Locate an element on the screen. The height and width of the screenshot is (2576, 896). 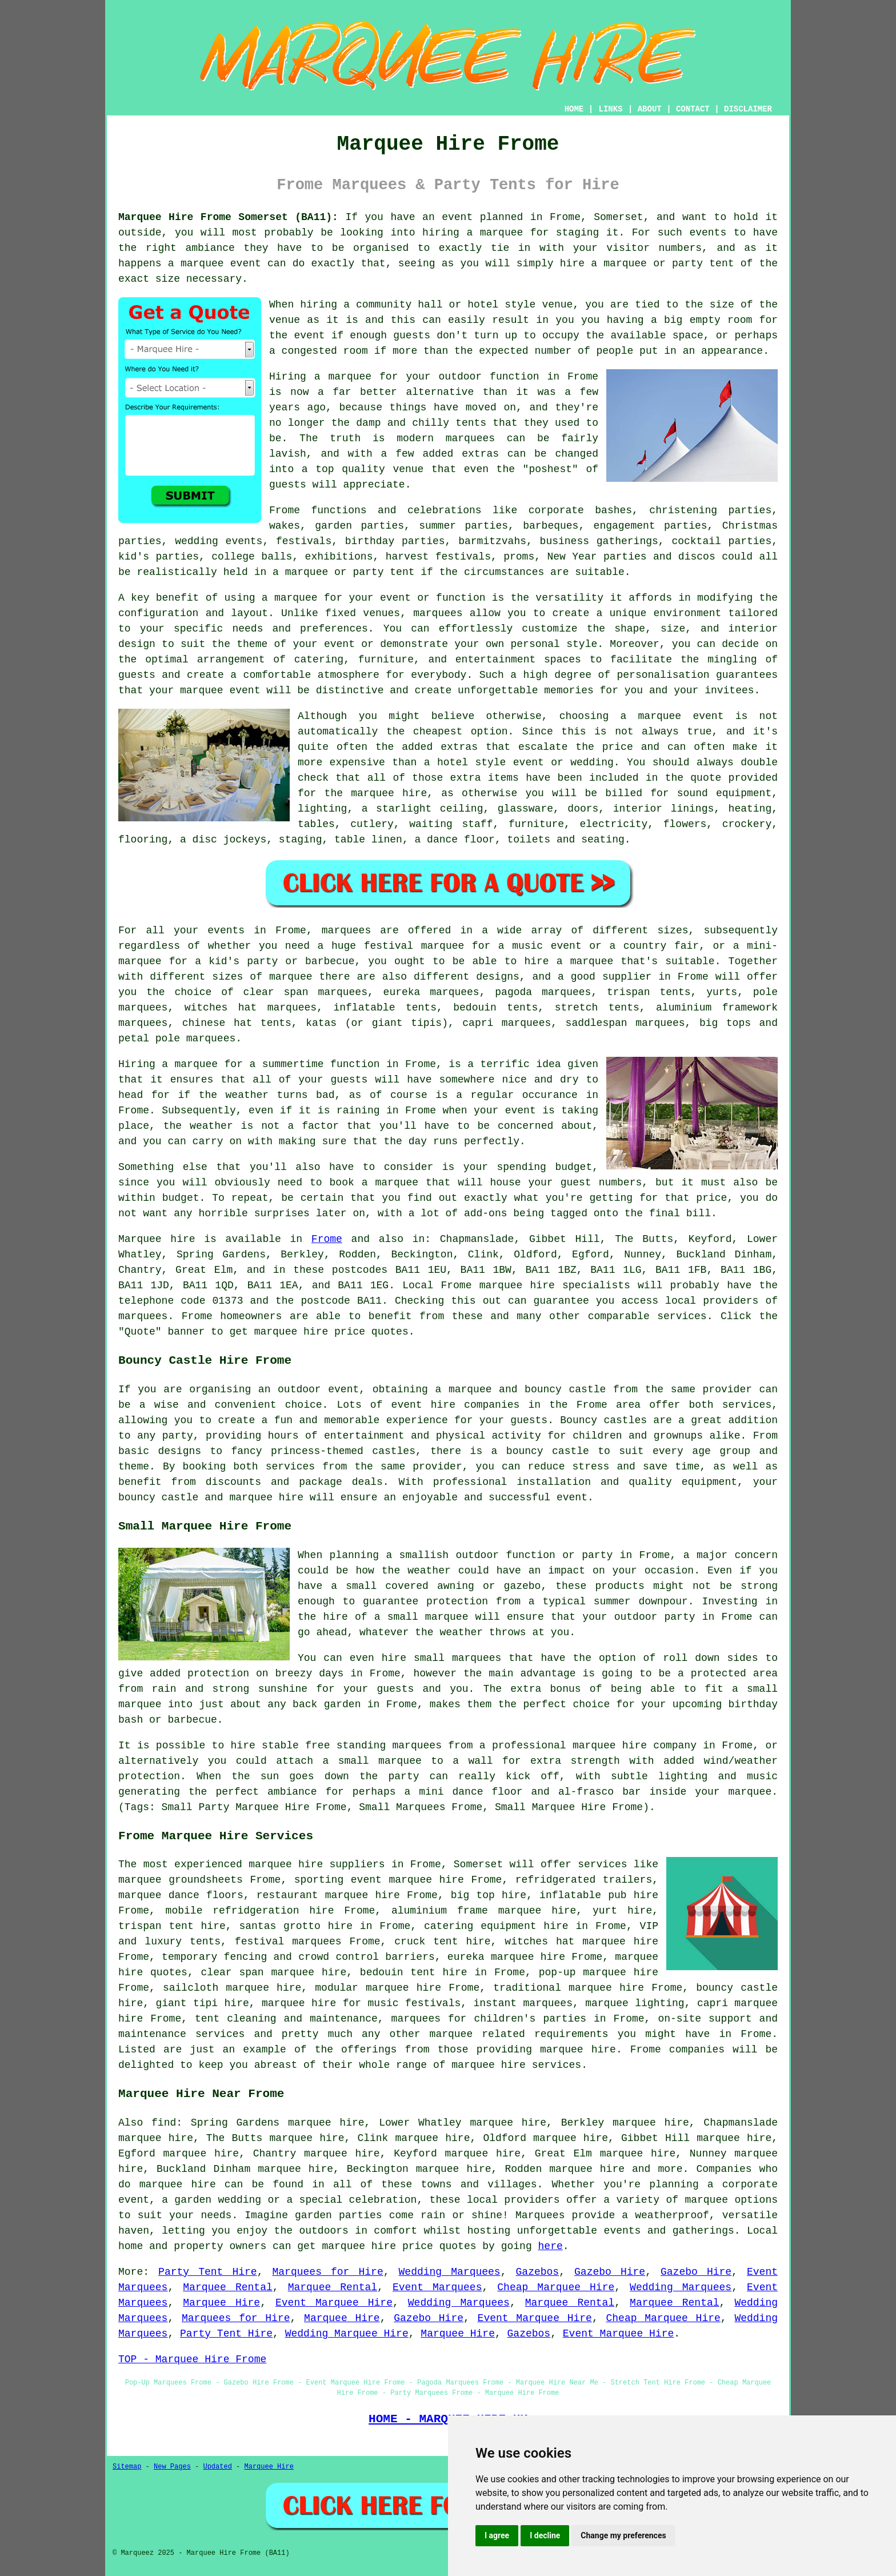
chinese hat is located at coordinates (217, 1023).